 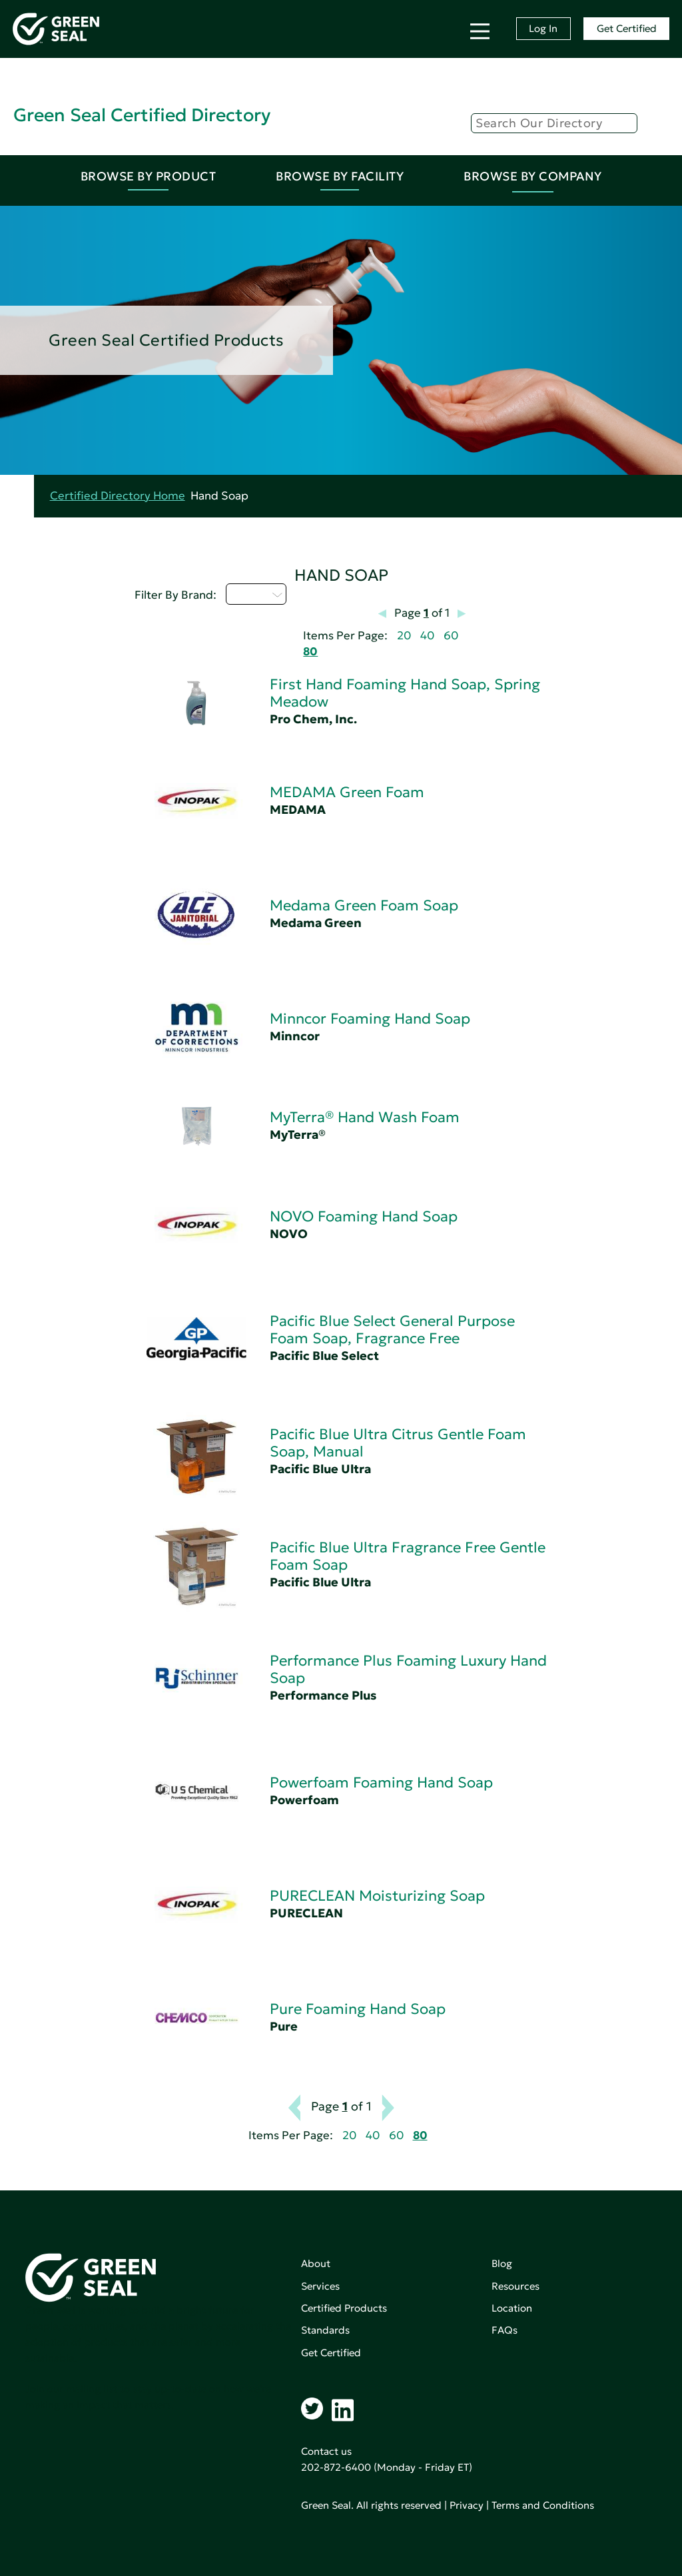 I want to click on Certified Products, so click(x=344, y=2308).